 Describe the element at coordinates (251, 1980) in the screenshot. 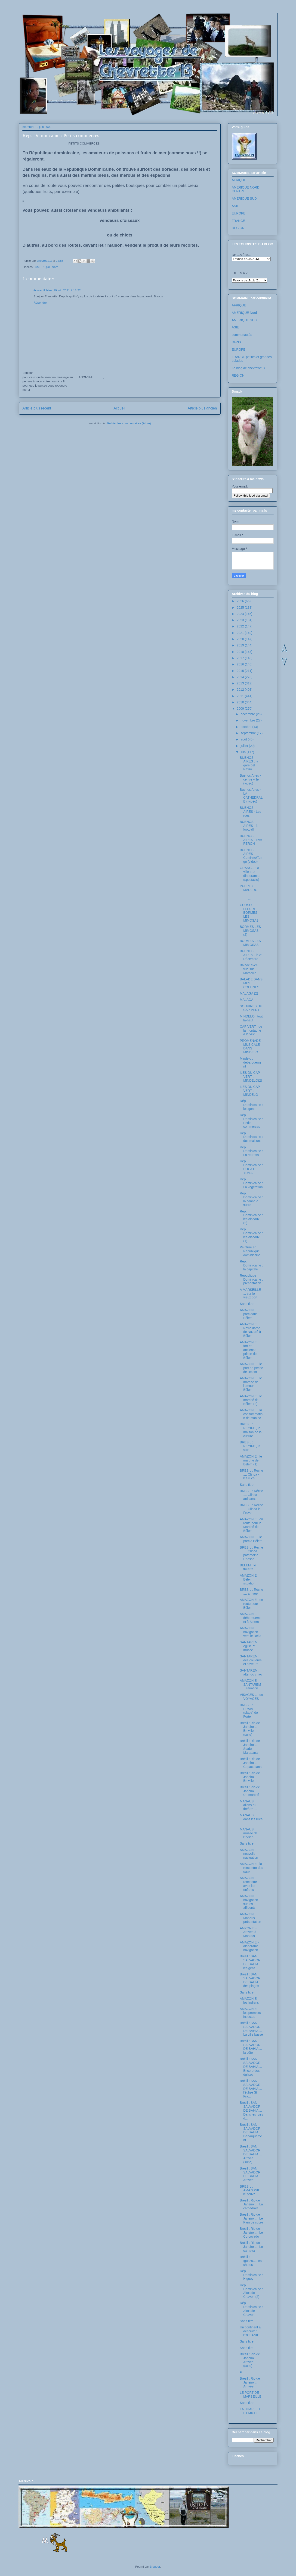

I see `Brésil : SAN SALVADOR DE BAHIA.... des plages` at that location.